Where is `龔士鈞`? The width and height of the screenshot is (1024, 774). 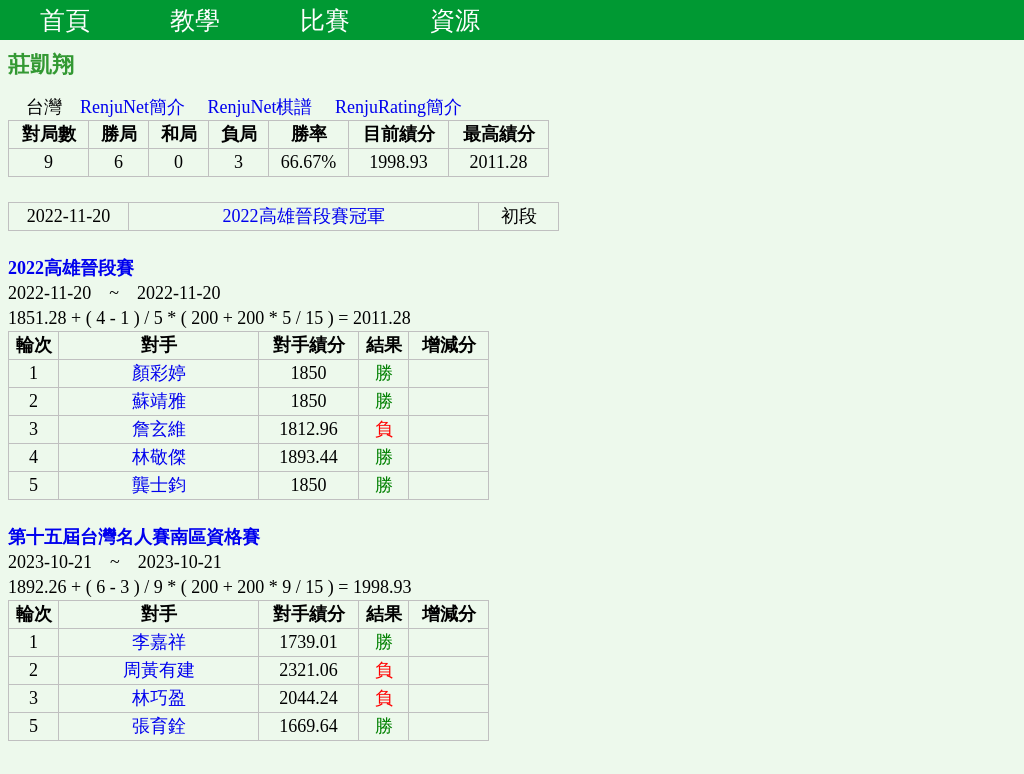
龔士鈞 is located at coordinates (159, 485).